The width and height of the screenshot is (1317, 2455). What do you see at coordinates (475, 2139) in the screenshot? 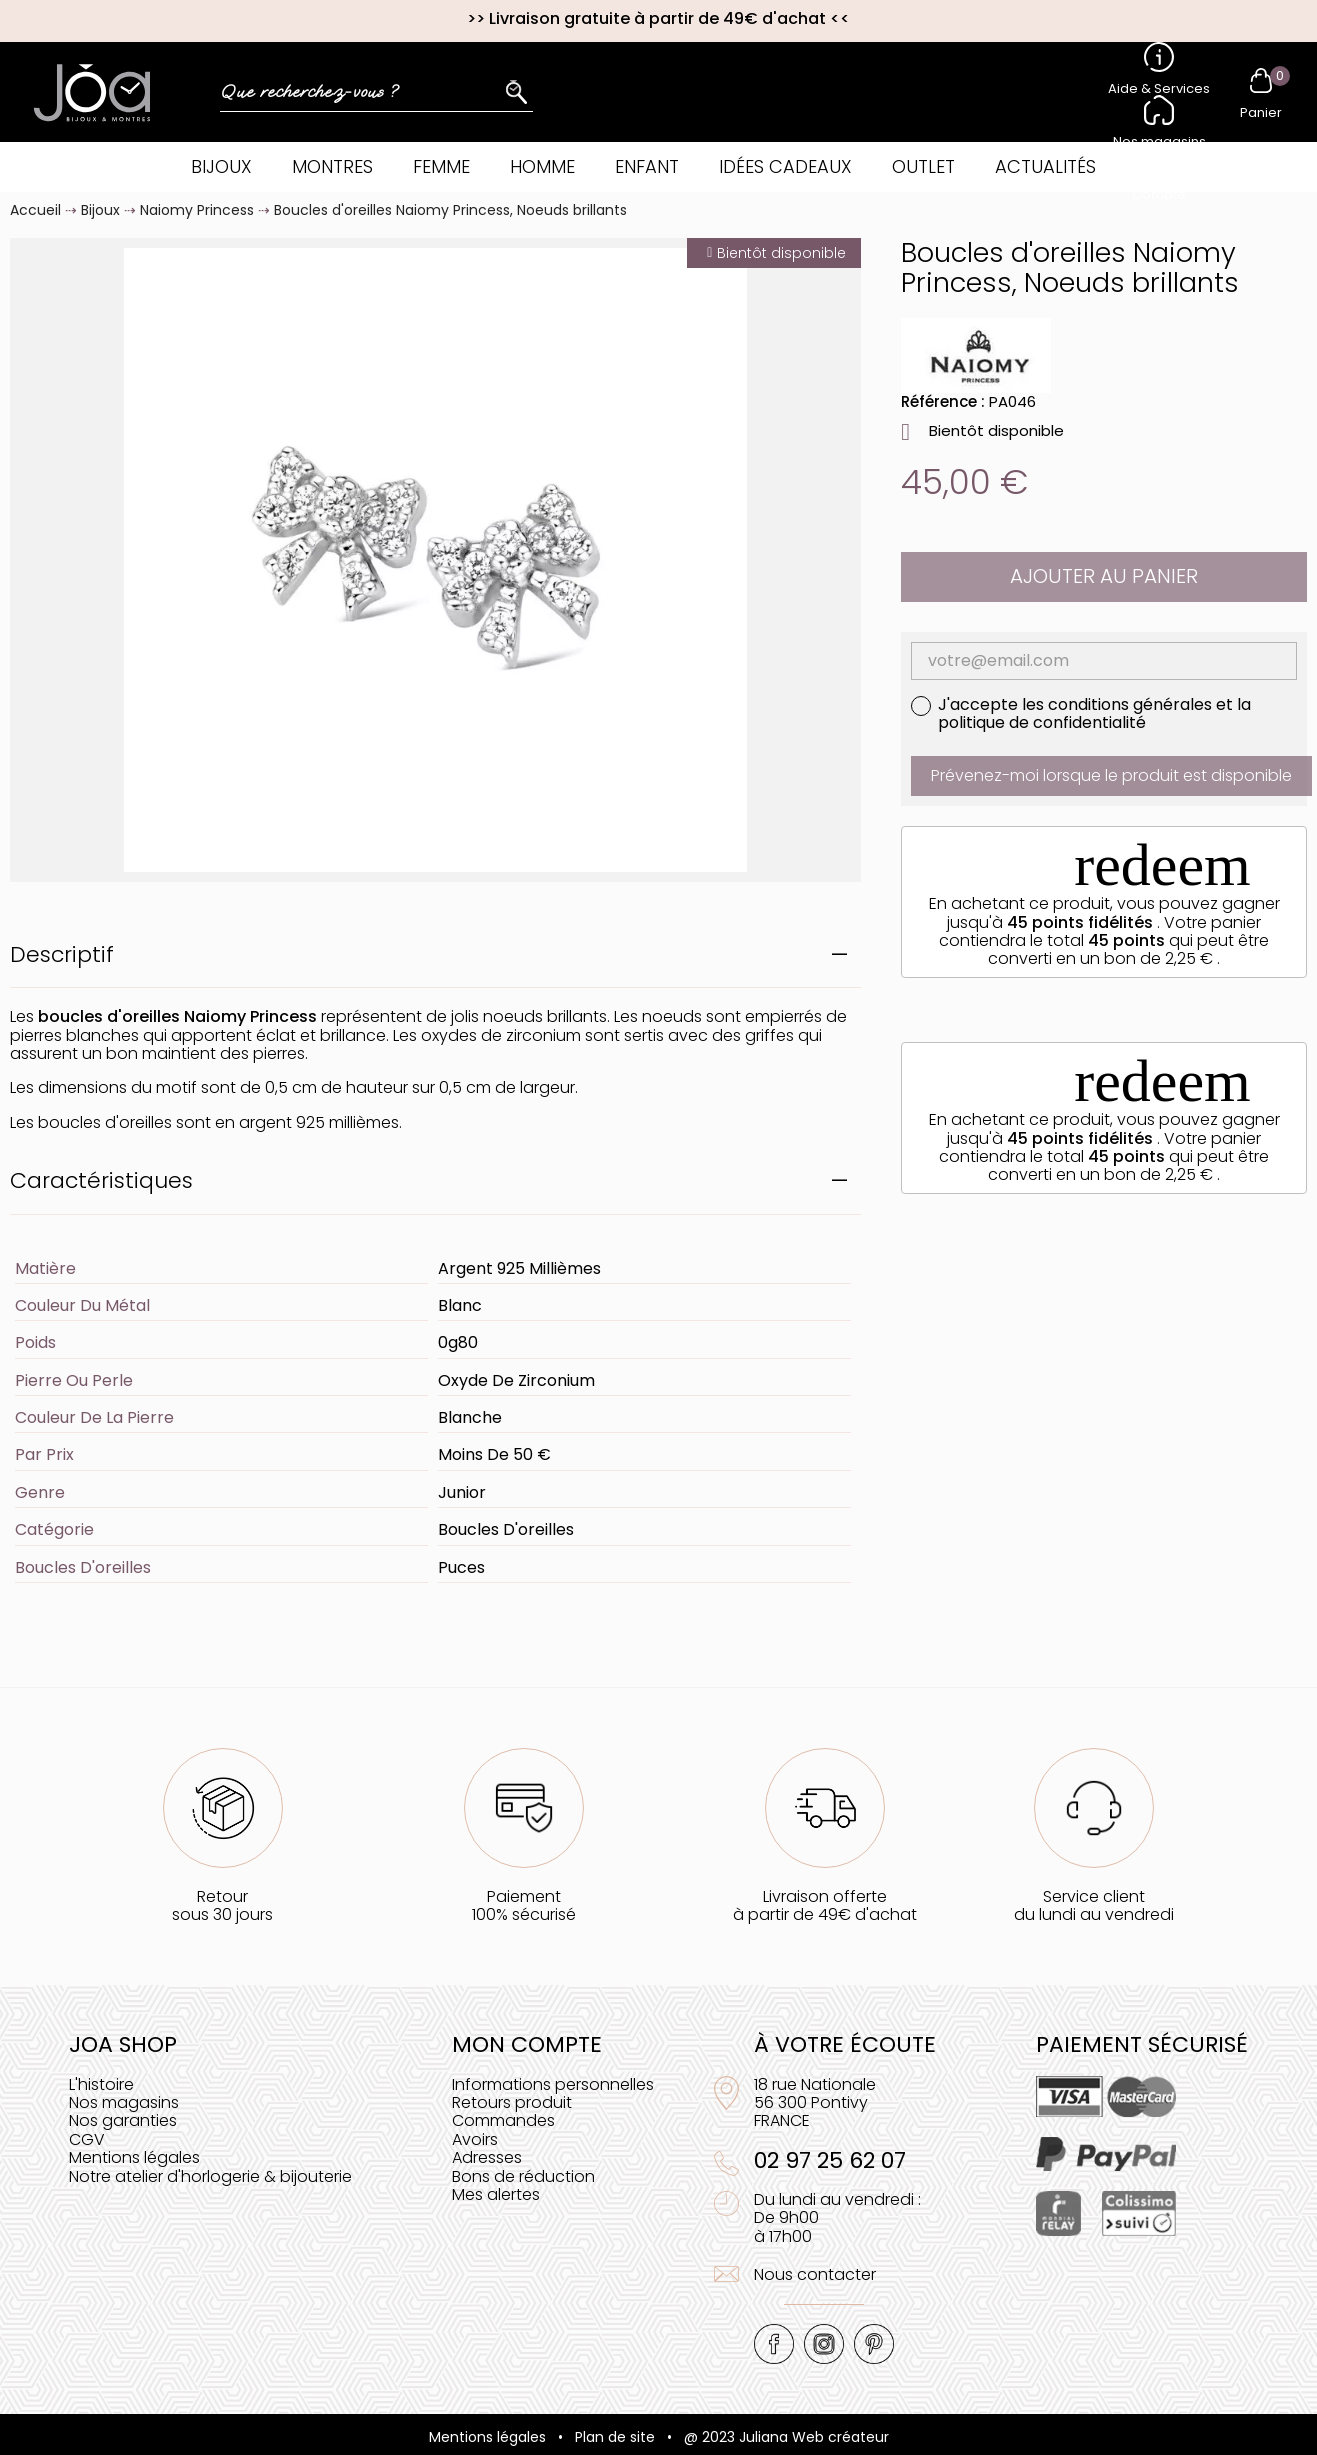
I see `Avoirs` at bounding box center [475, 2139].